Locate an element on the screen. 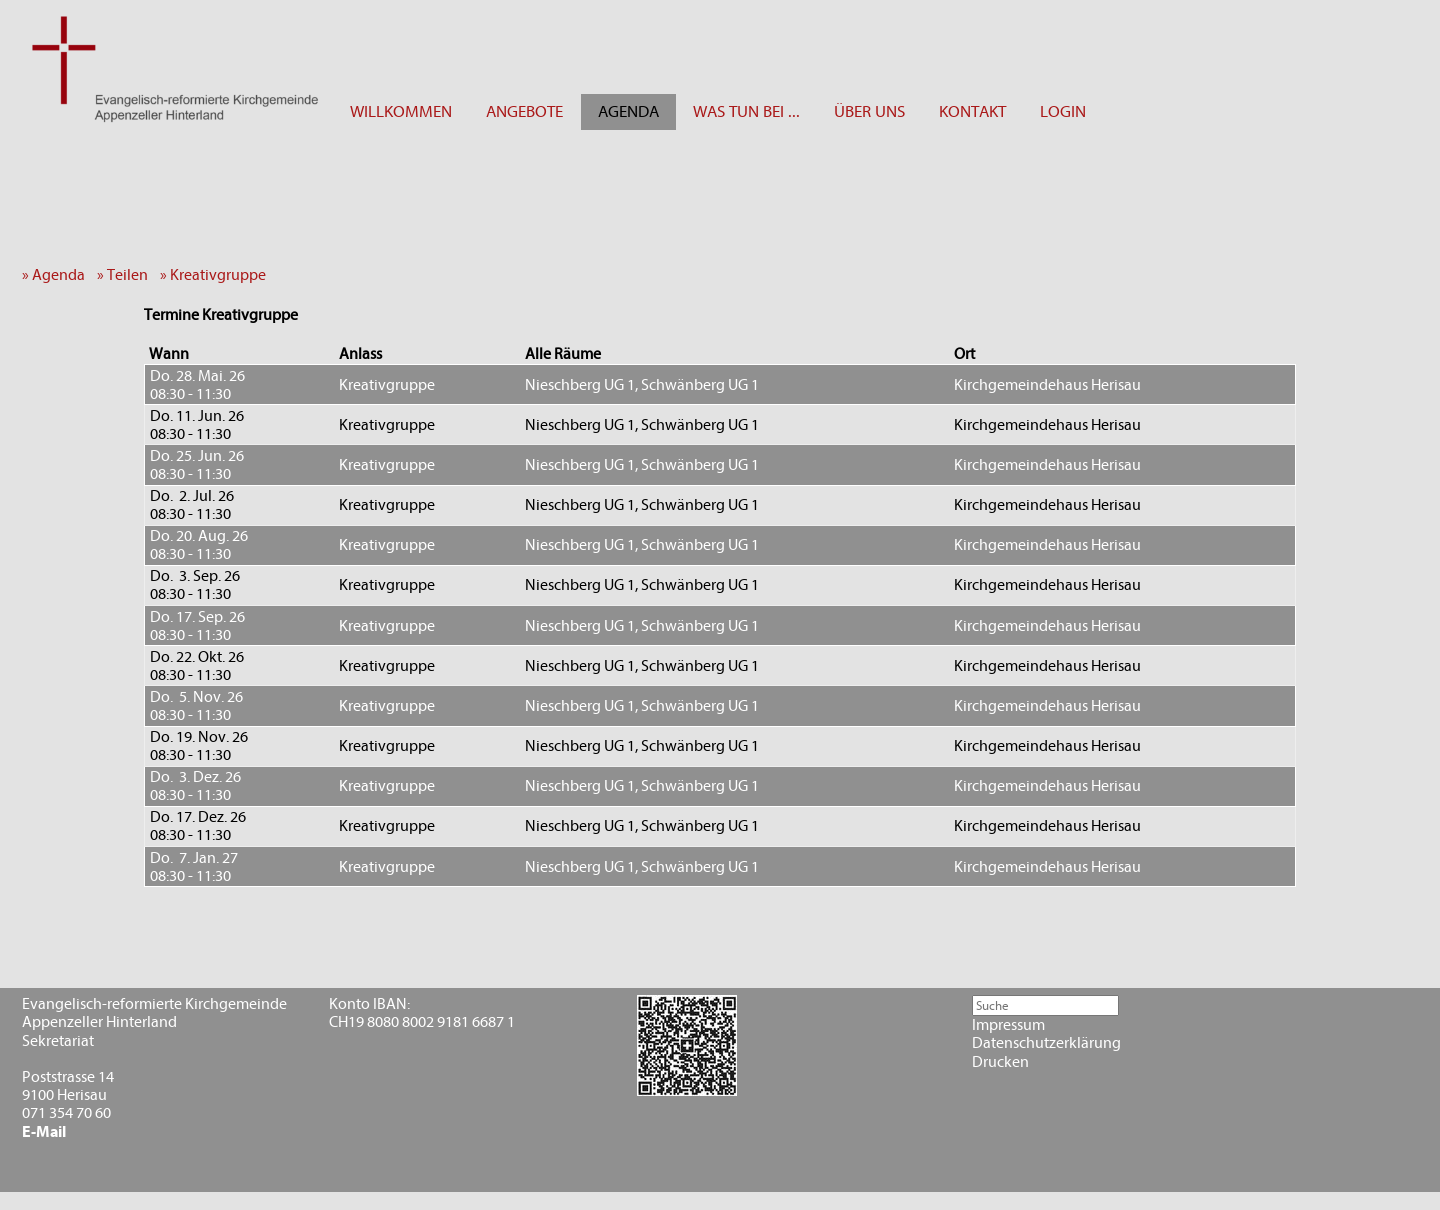  » Kreativgruppe is located at coordinates (217, 275).